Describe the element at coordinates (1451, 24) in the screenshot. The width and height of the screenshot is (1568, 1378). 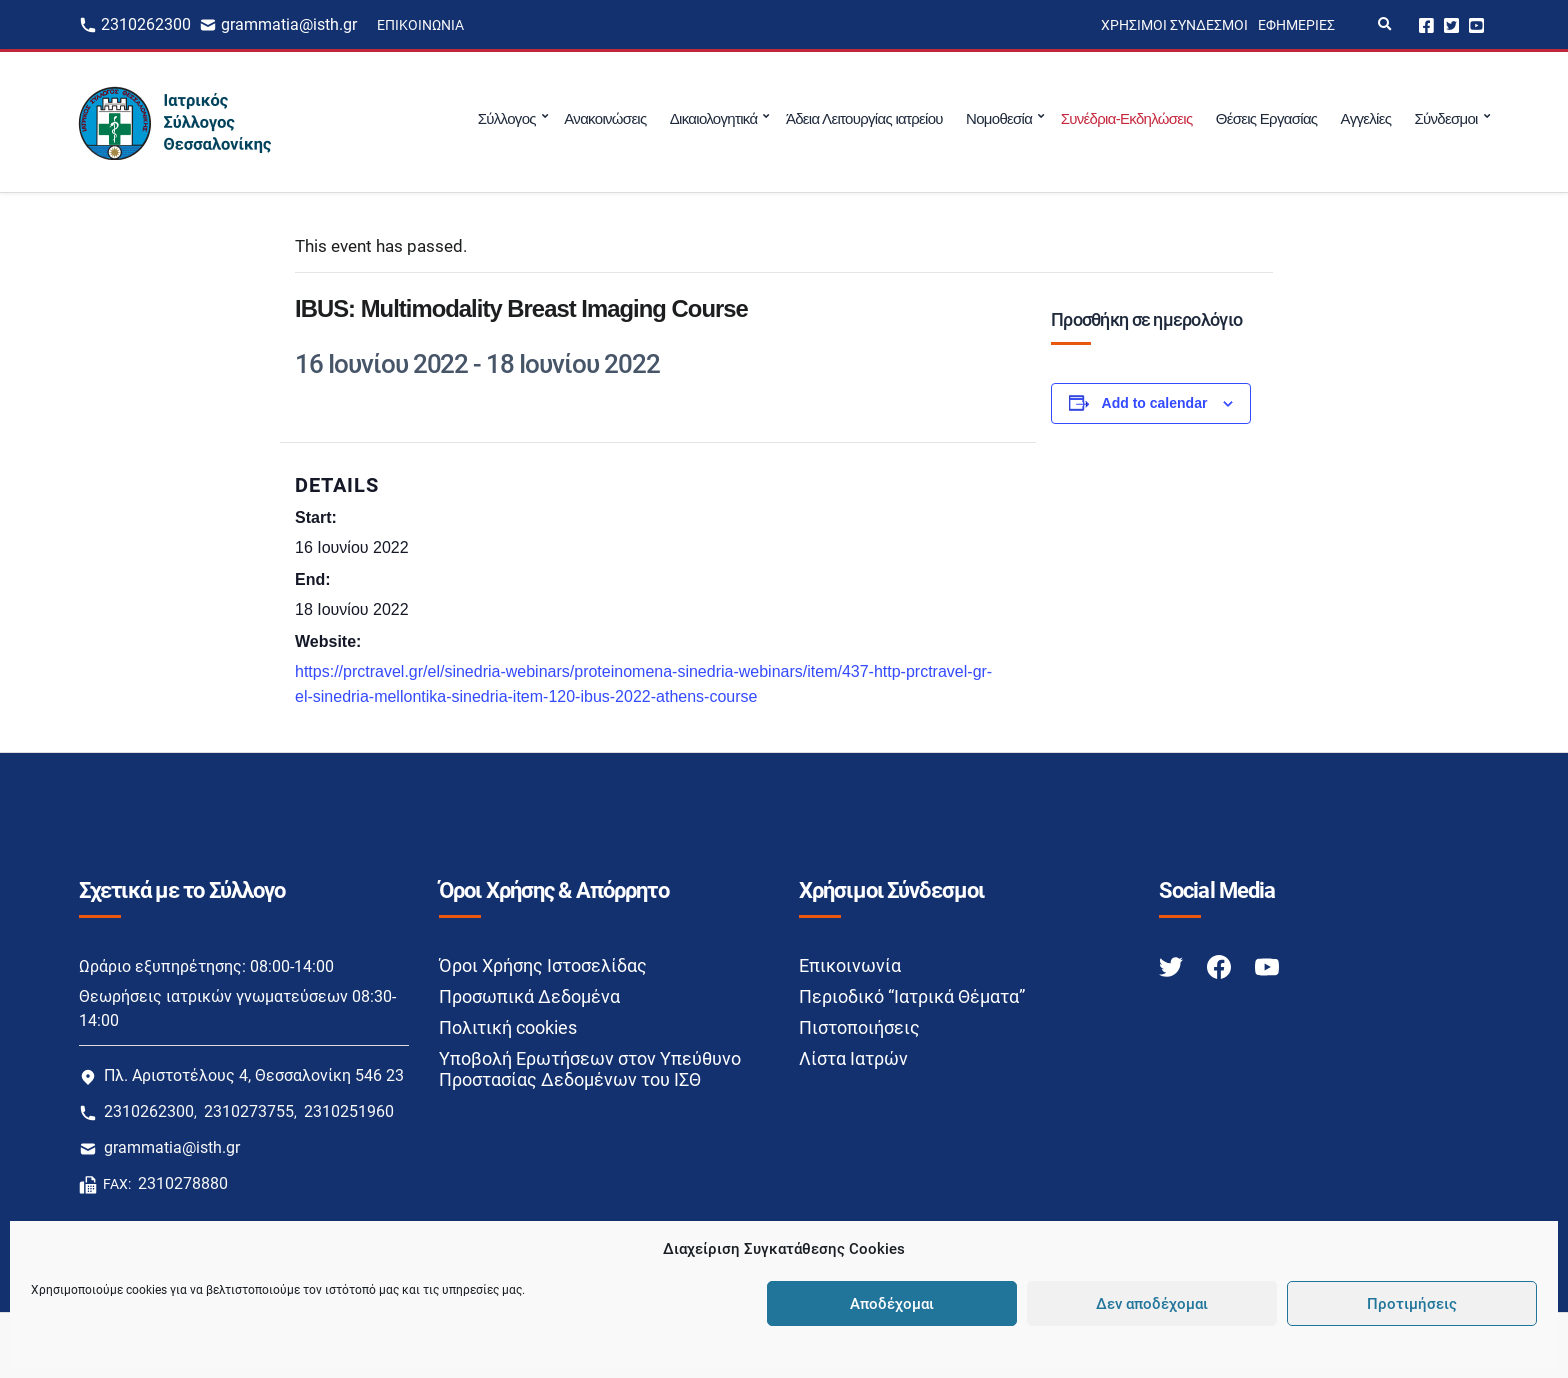
I see `Twitter` at that location.